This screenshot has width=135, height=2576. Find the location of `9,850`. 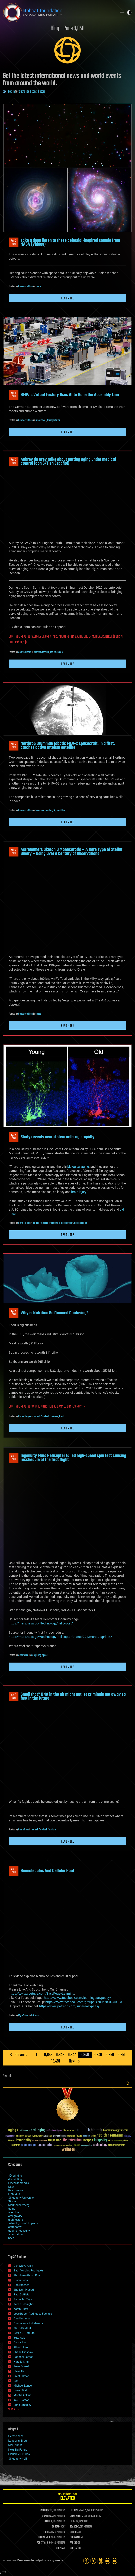

9,850 is located at coordinates (110, 2055).